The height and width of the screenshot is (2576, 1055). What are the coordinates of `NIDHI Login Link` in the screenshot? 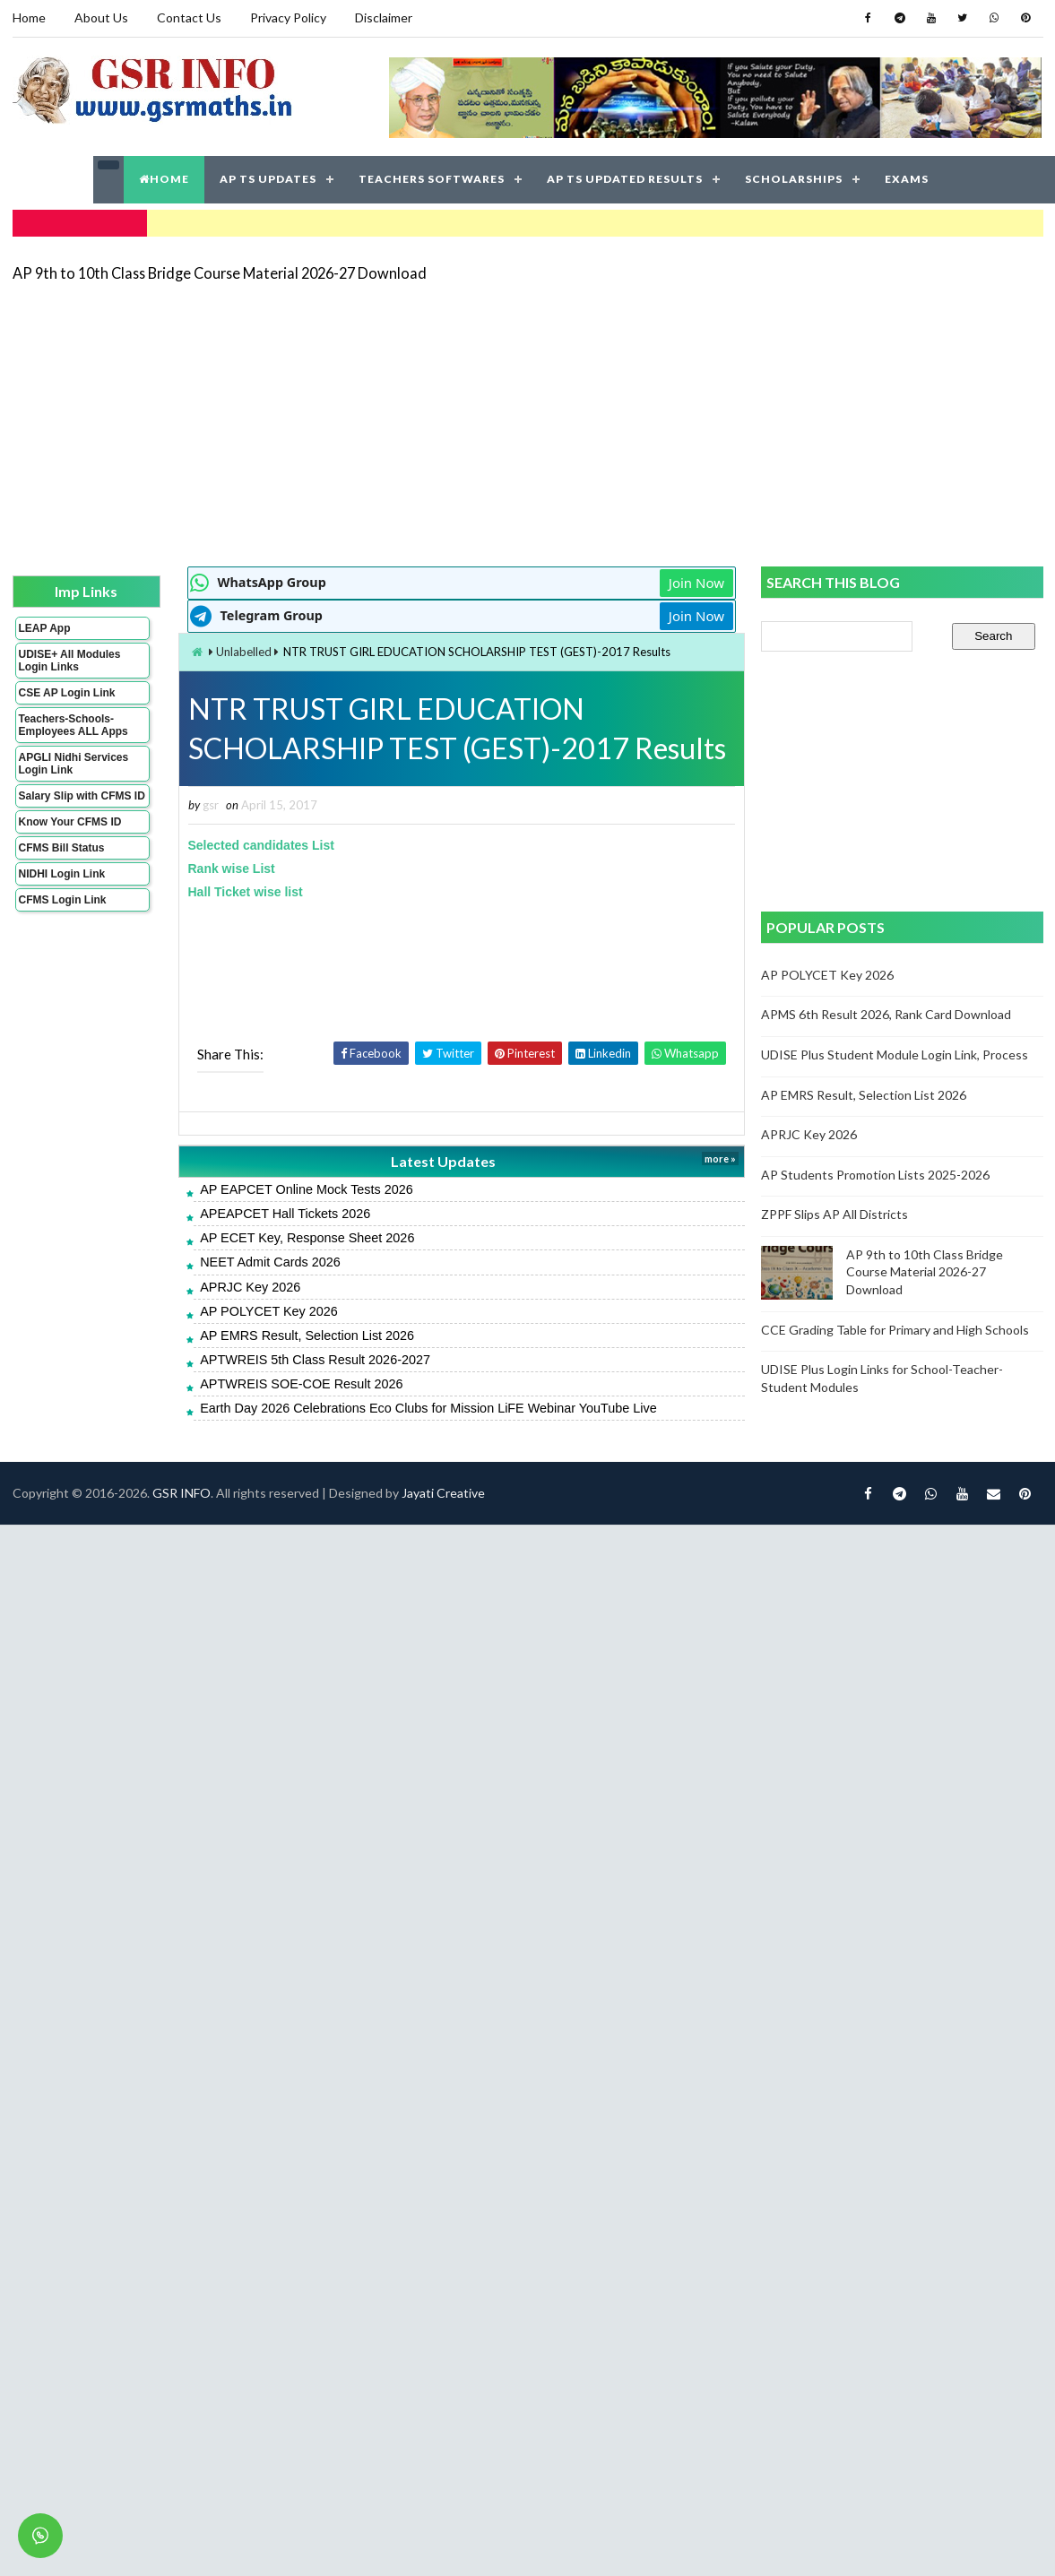 It's located at (62, 874).